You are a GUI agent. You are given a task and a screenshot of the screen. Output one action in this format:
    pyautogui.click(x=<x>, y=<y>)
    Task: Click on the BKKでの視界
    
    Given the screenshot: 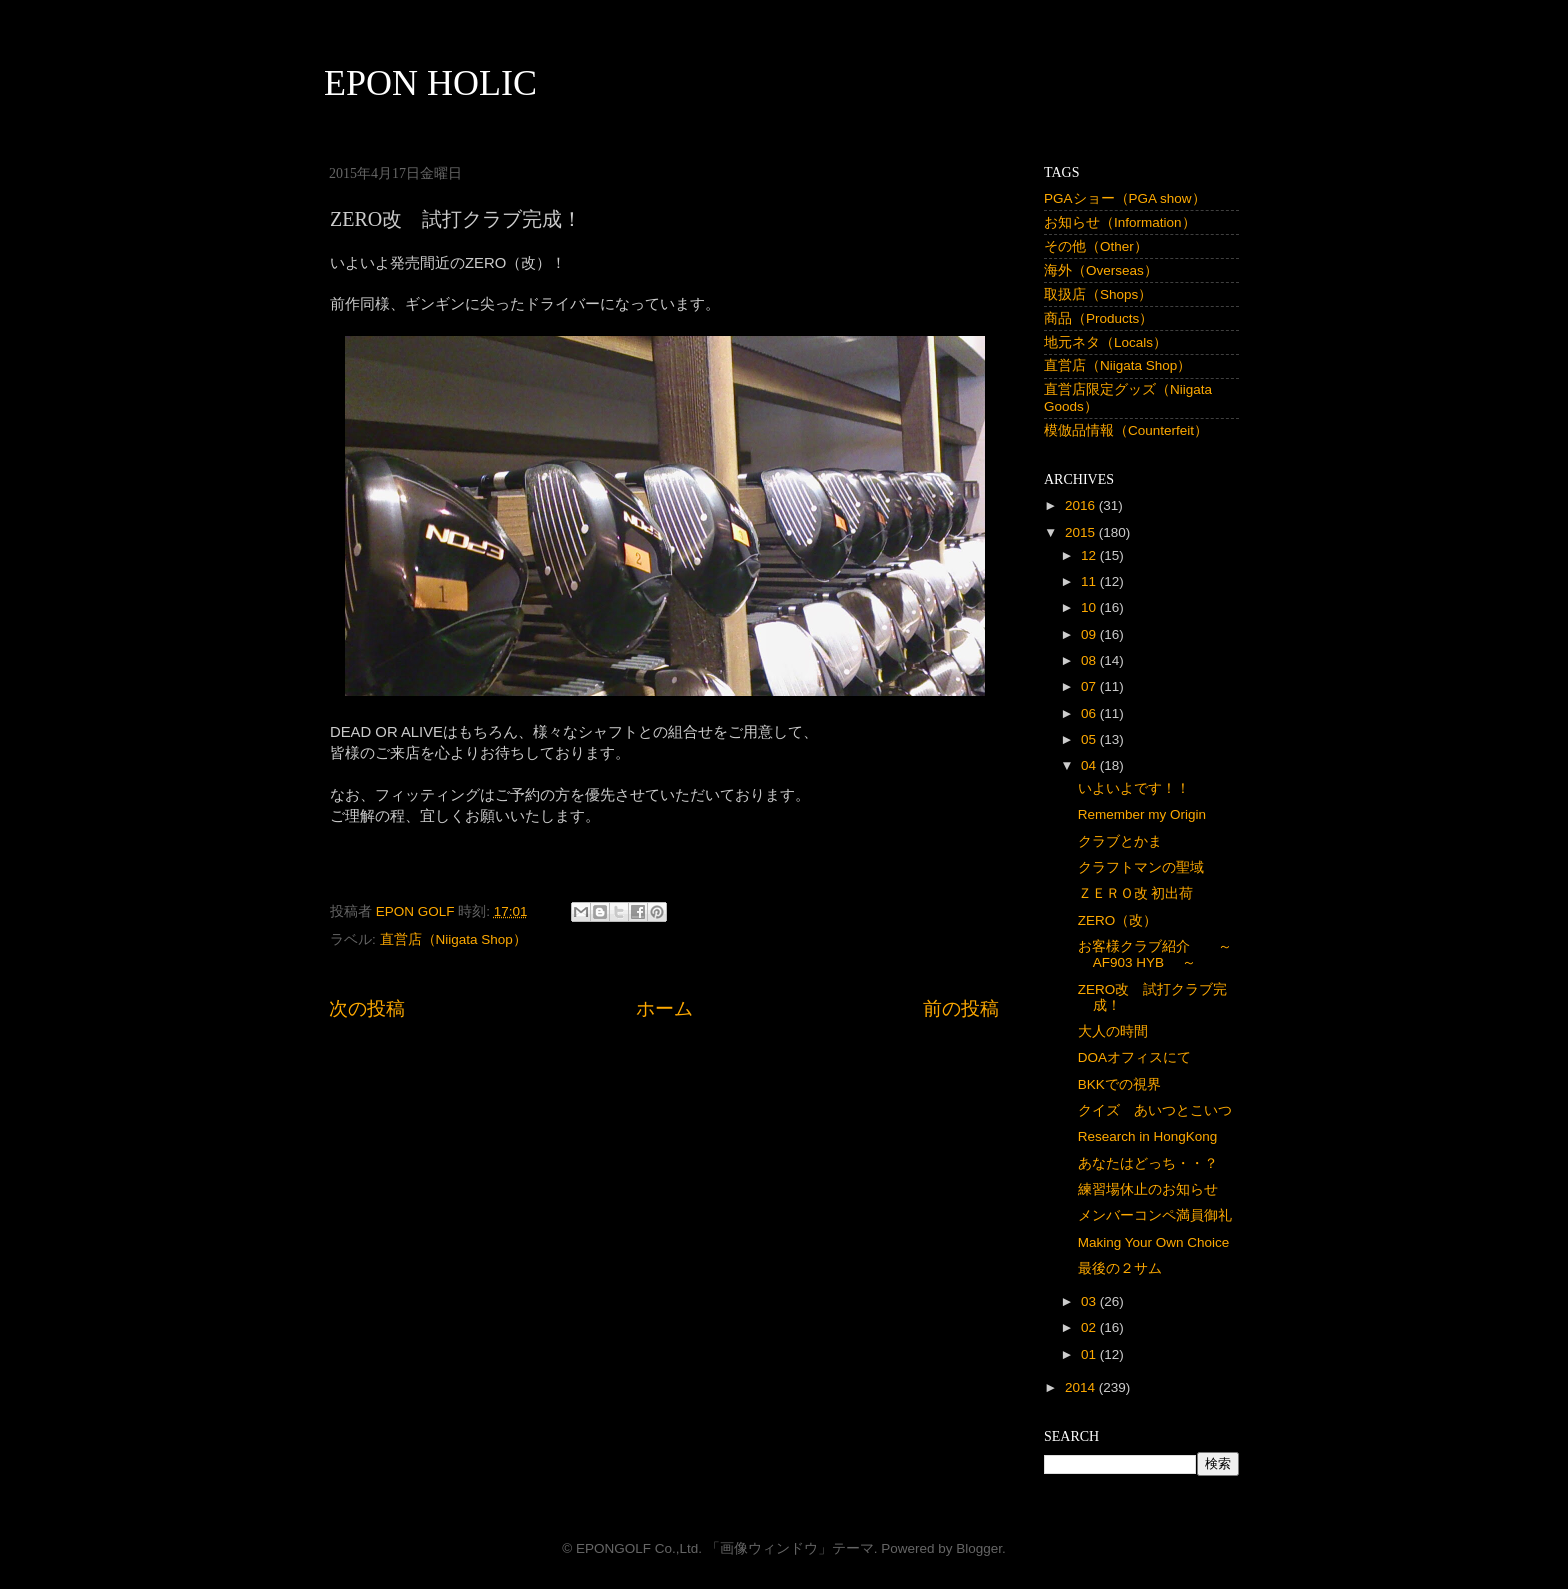 What is the action you would take?
    pyautogui.click(x=1119, y=1084)
    